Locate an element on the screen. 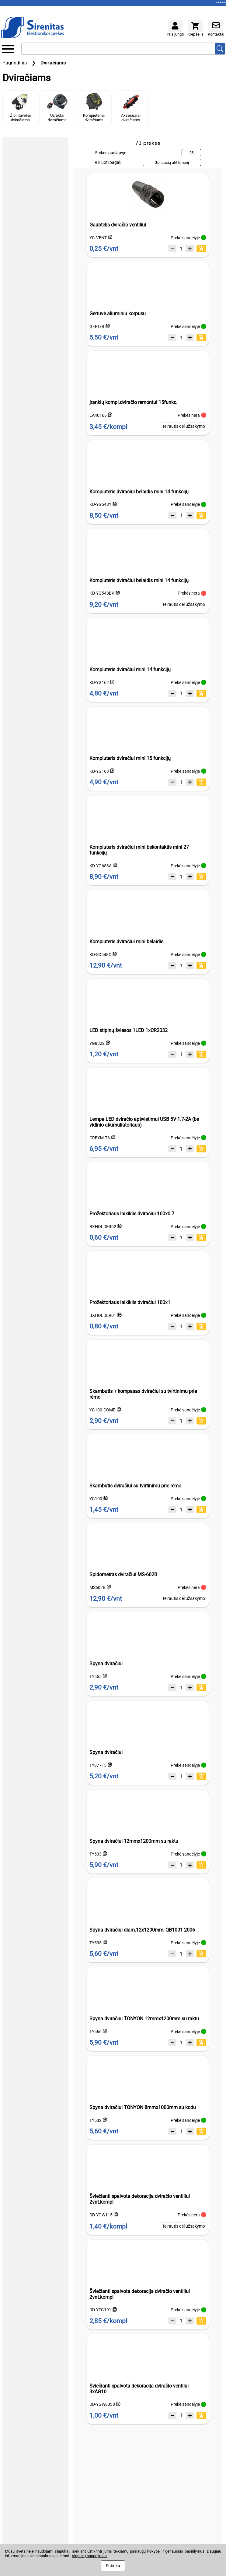 The width and height of the screenshot is (226, 2576). Spyna dviračiui TONYON 12mmx1200mm su raktu is located at coordinates (144, 2019).